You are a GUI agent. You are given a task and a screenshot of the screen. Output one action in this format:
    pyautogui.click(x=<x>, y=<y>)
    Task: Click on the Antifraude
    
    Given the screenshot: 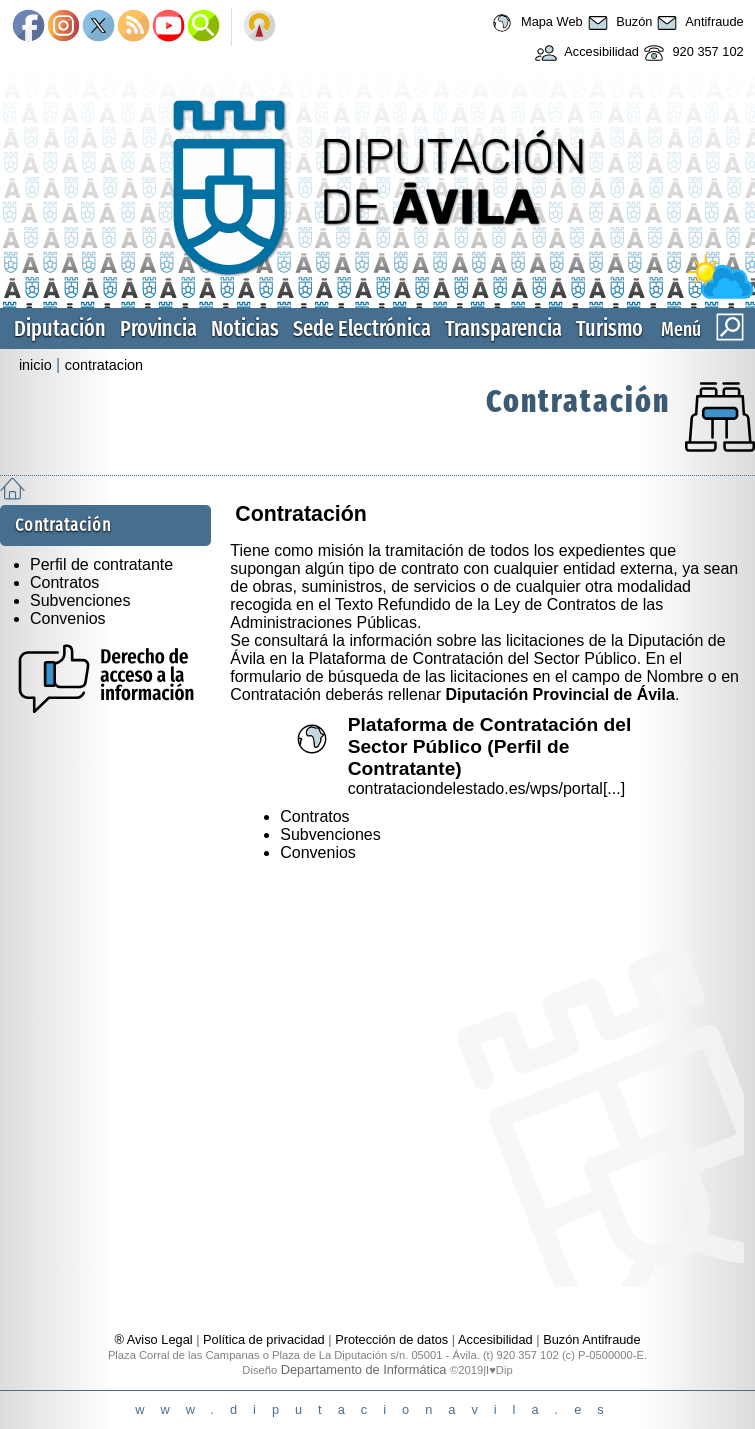 What is the action you would take?
    pyautogui.click(x=697, y=23)
    